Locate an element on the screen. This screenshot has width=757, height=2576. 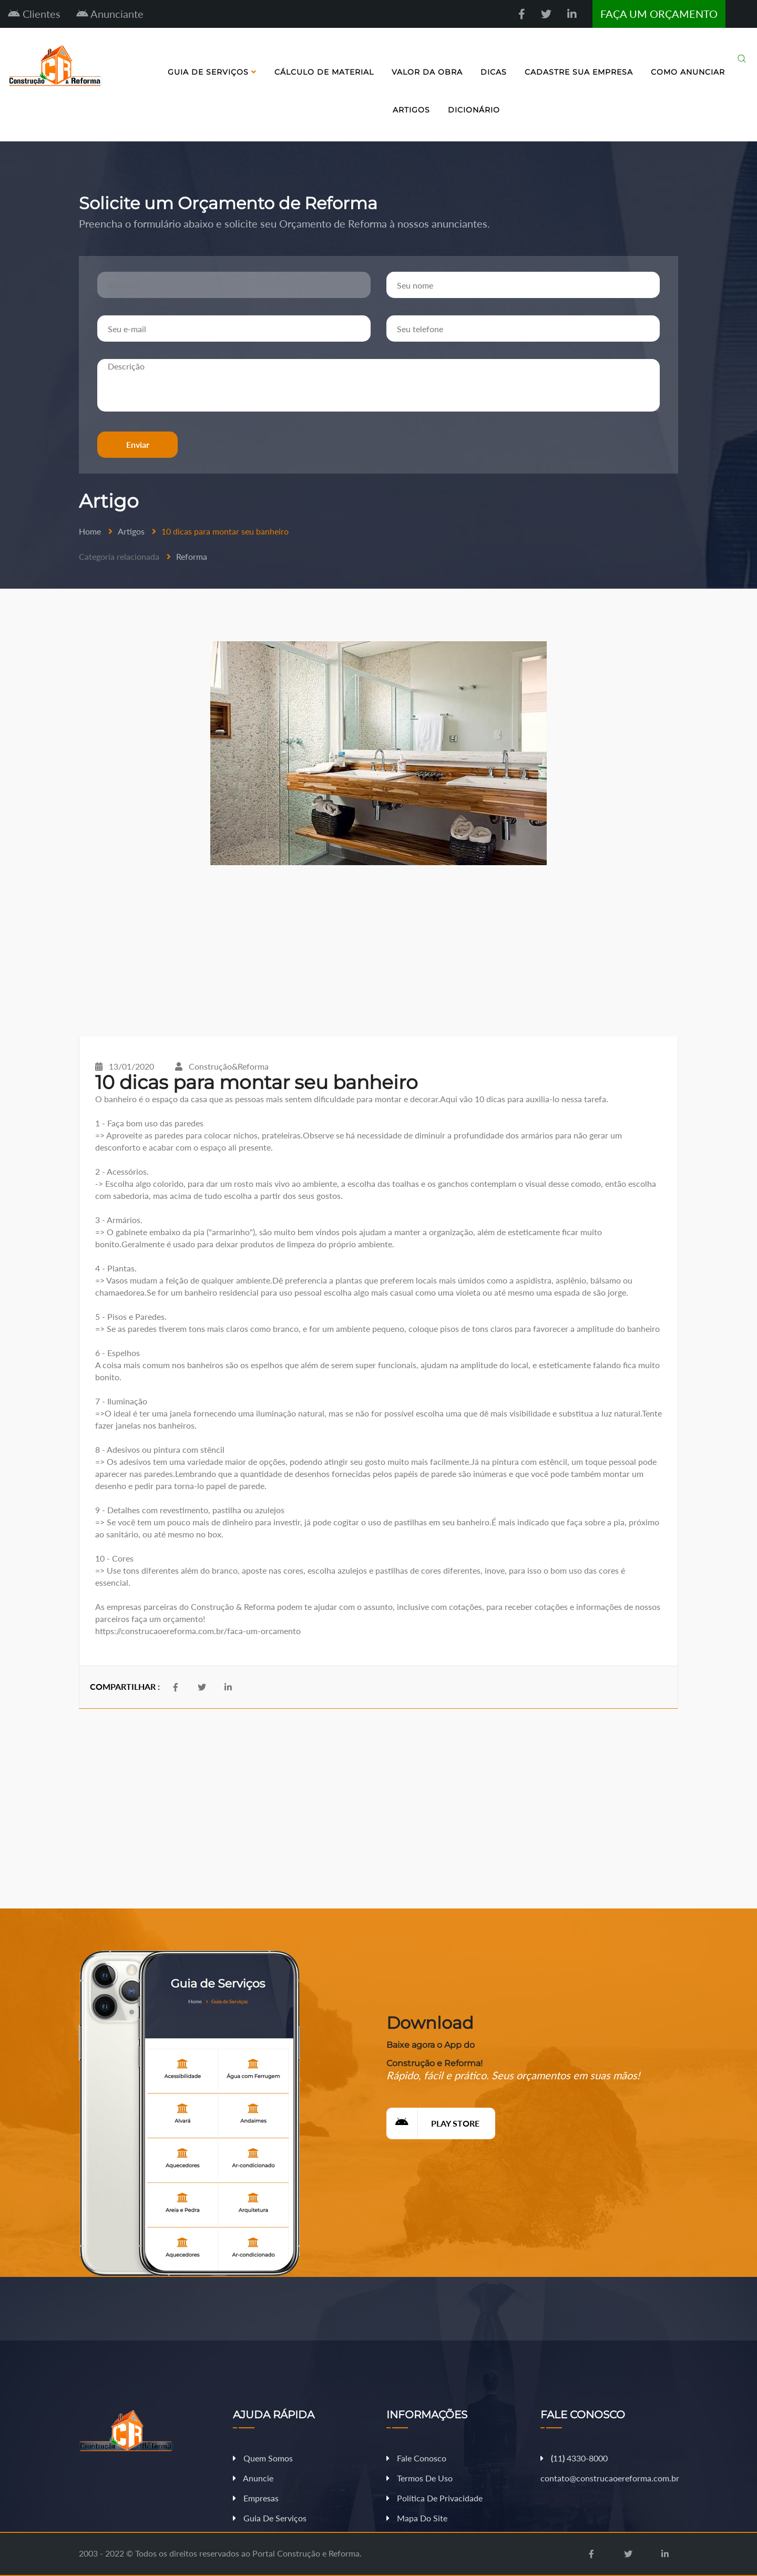
Home is located at coordinates (90, 531).